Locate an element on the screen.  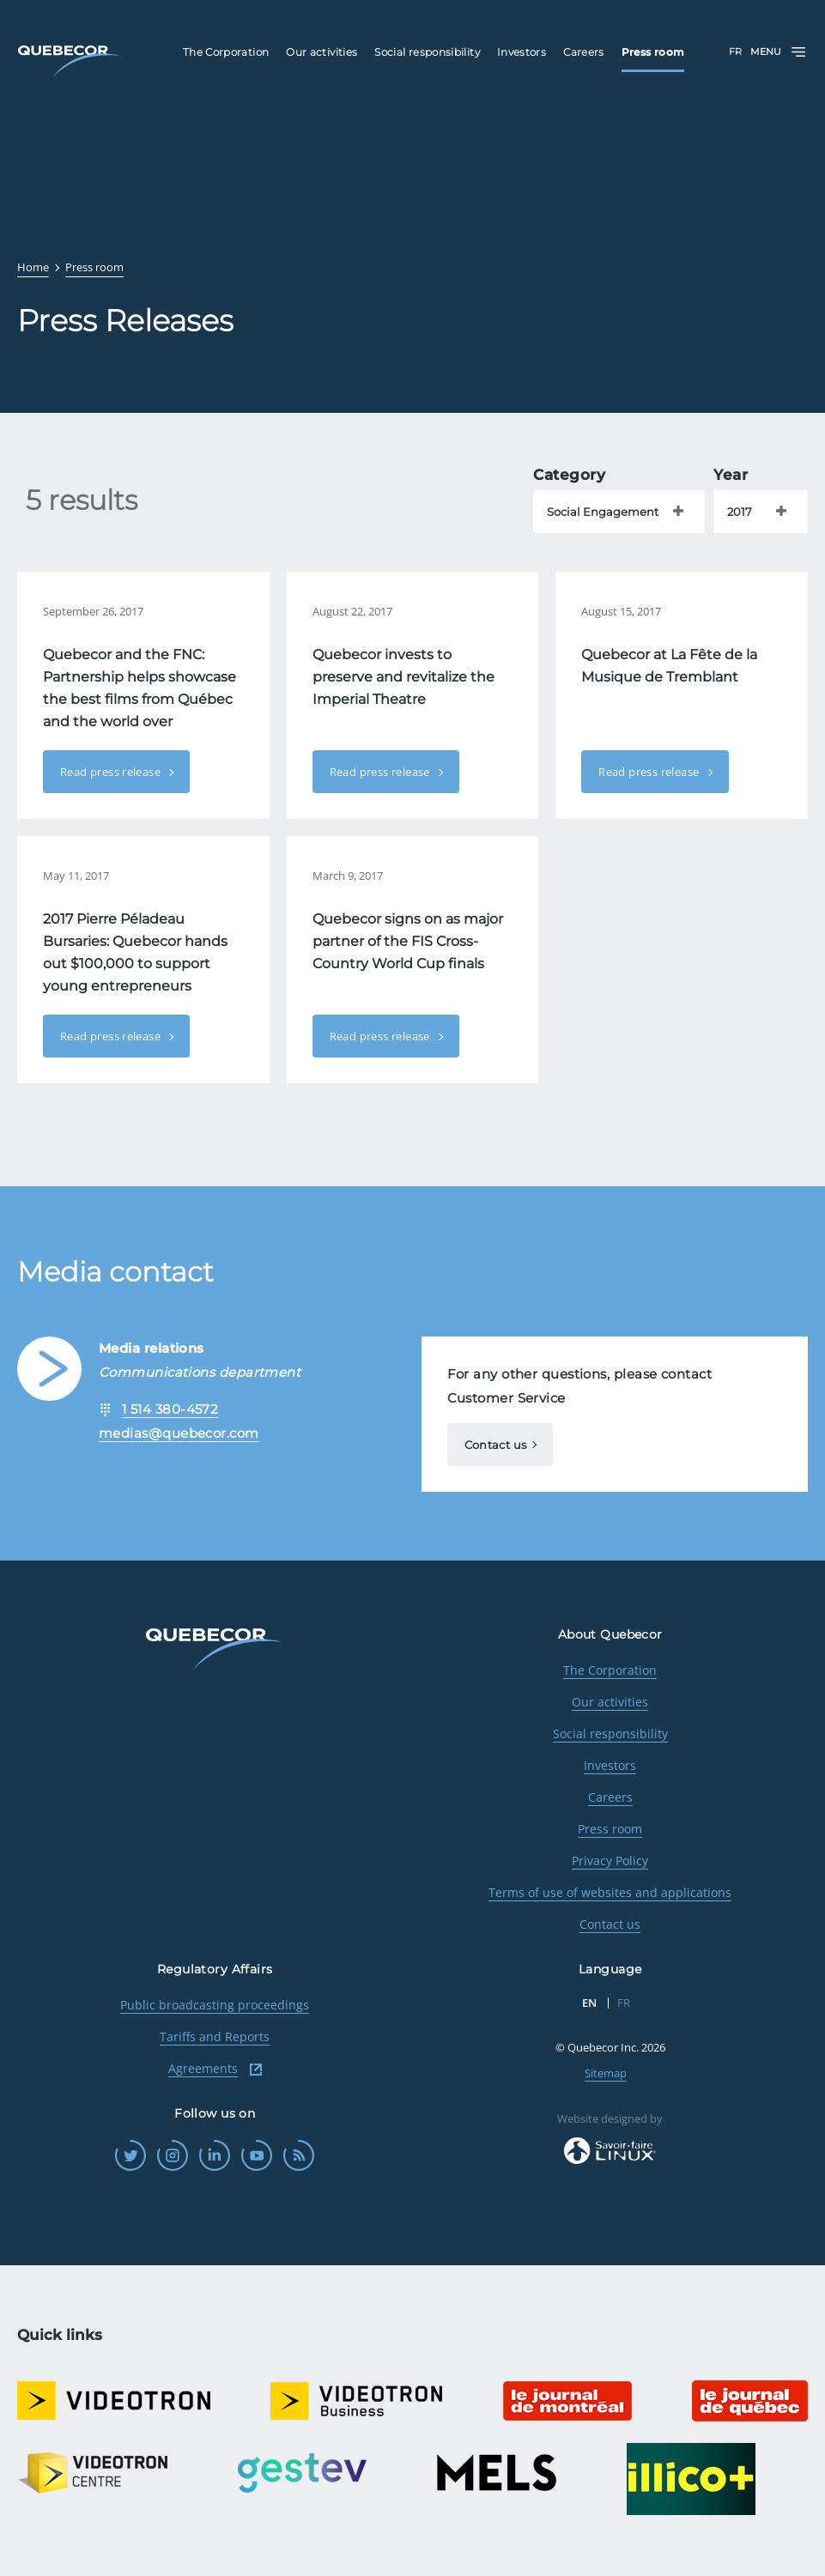
2017 is located at coordinates (739, 511).